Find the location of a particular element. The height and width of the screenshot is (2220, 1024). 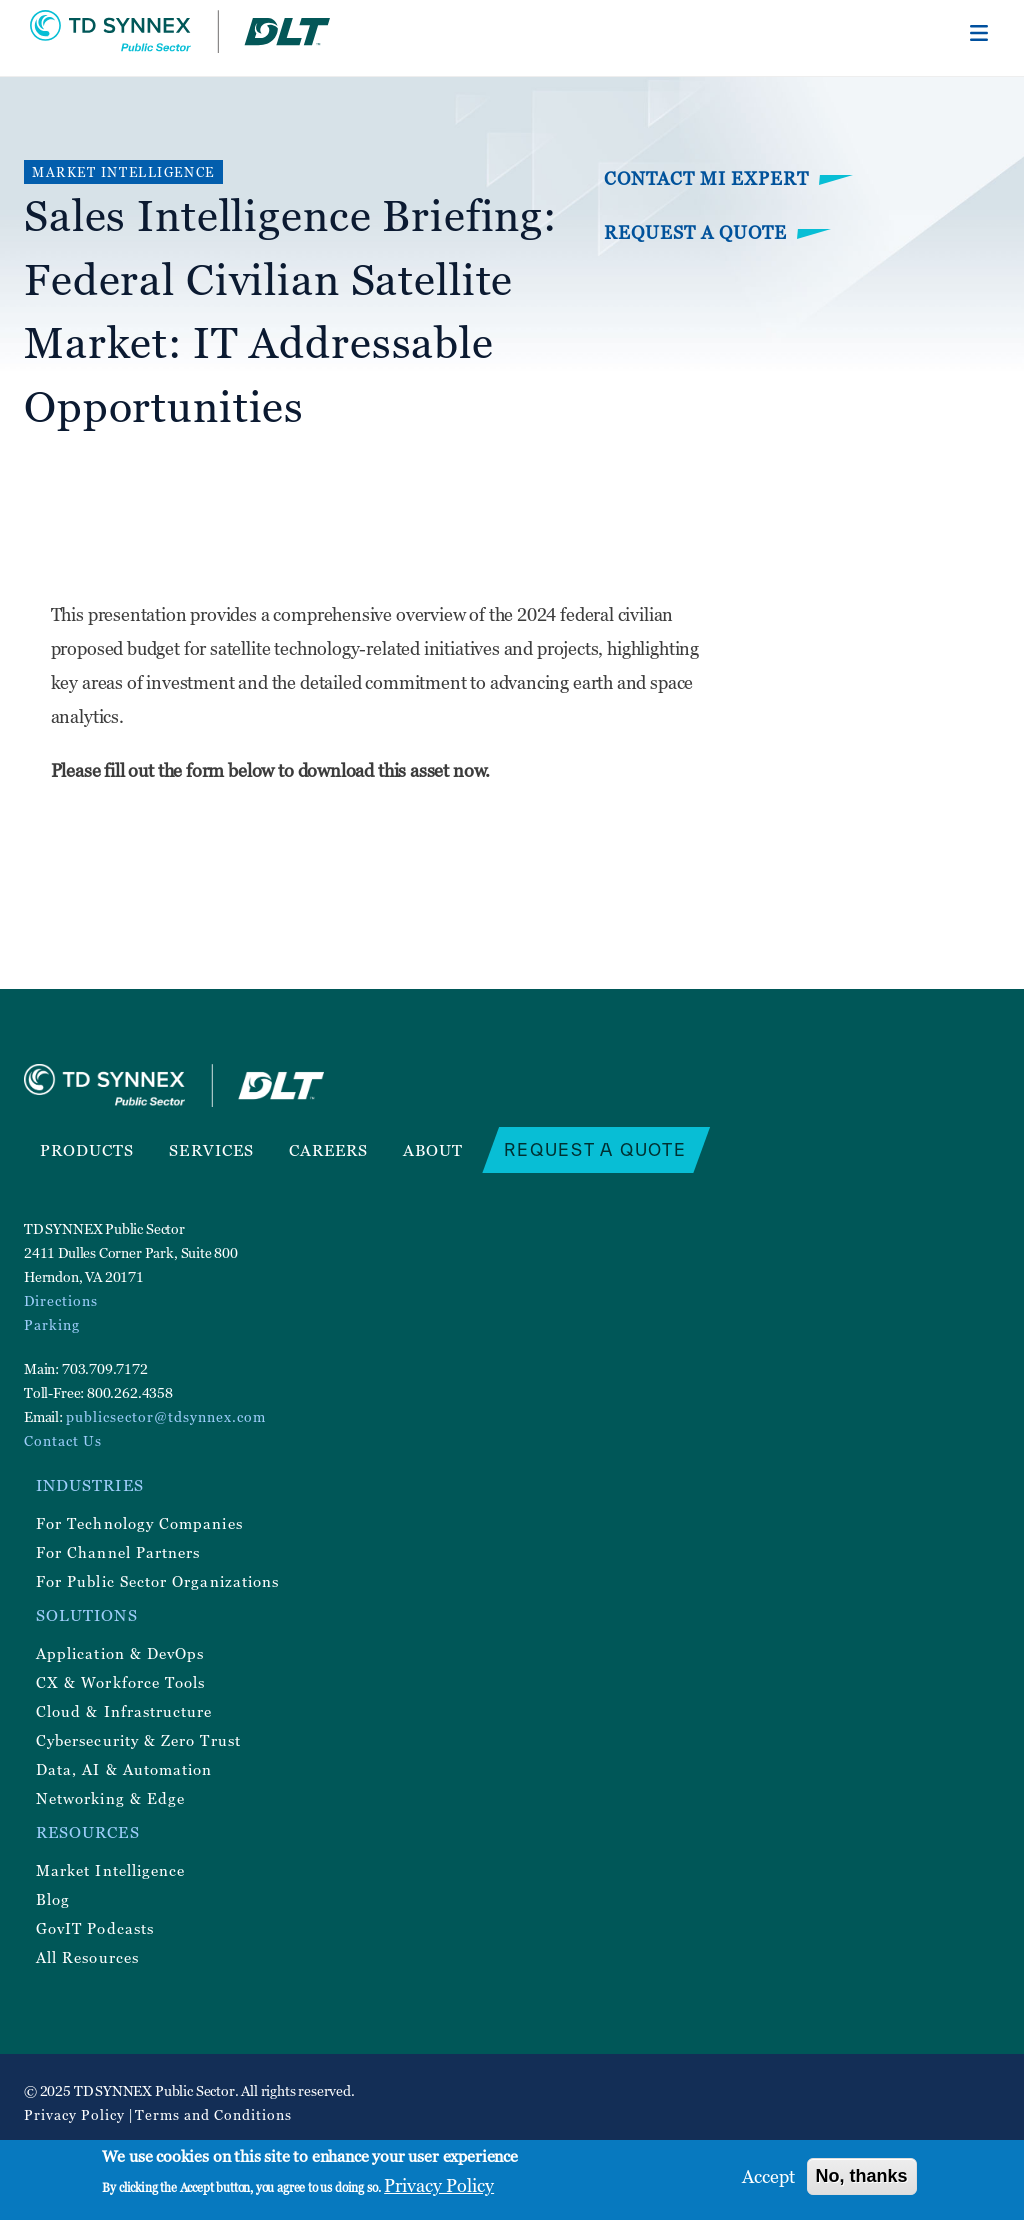

CX & Workforce Tools is located at coordinates (120, 1682).